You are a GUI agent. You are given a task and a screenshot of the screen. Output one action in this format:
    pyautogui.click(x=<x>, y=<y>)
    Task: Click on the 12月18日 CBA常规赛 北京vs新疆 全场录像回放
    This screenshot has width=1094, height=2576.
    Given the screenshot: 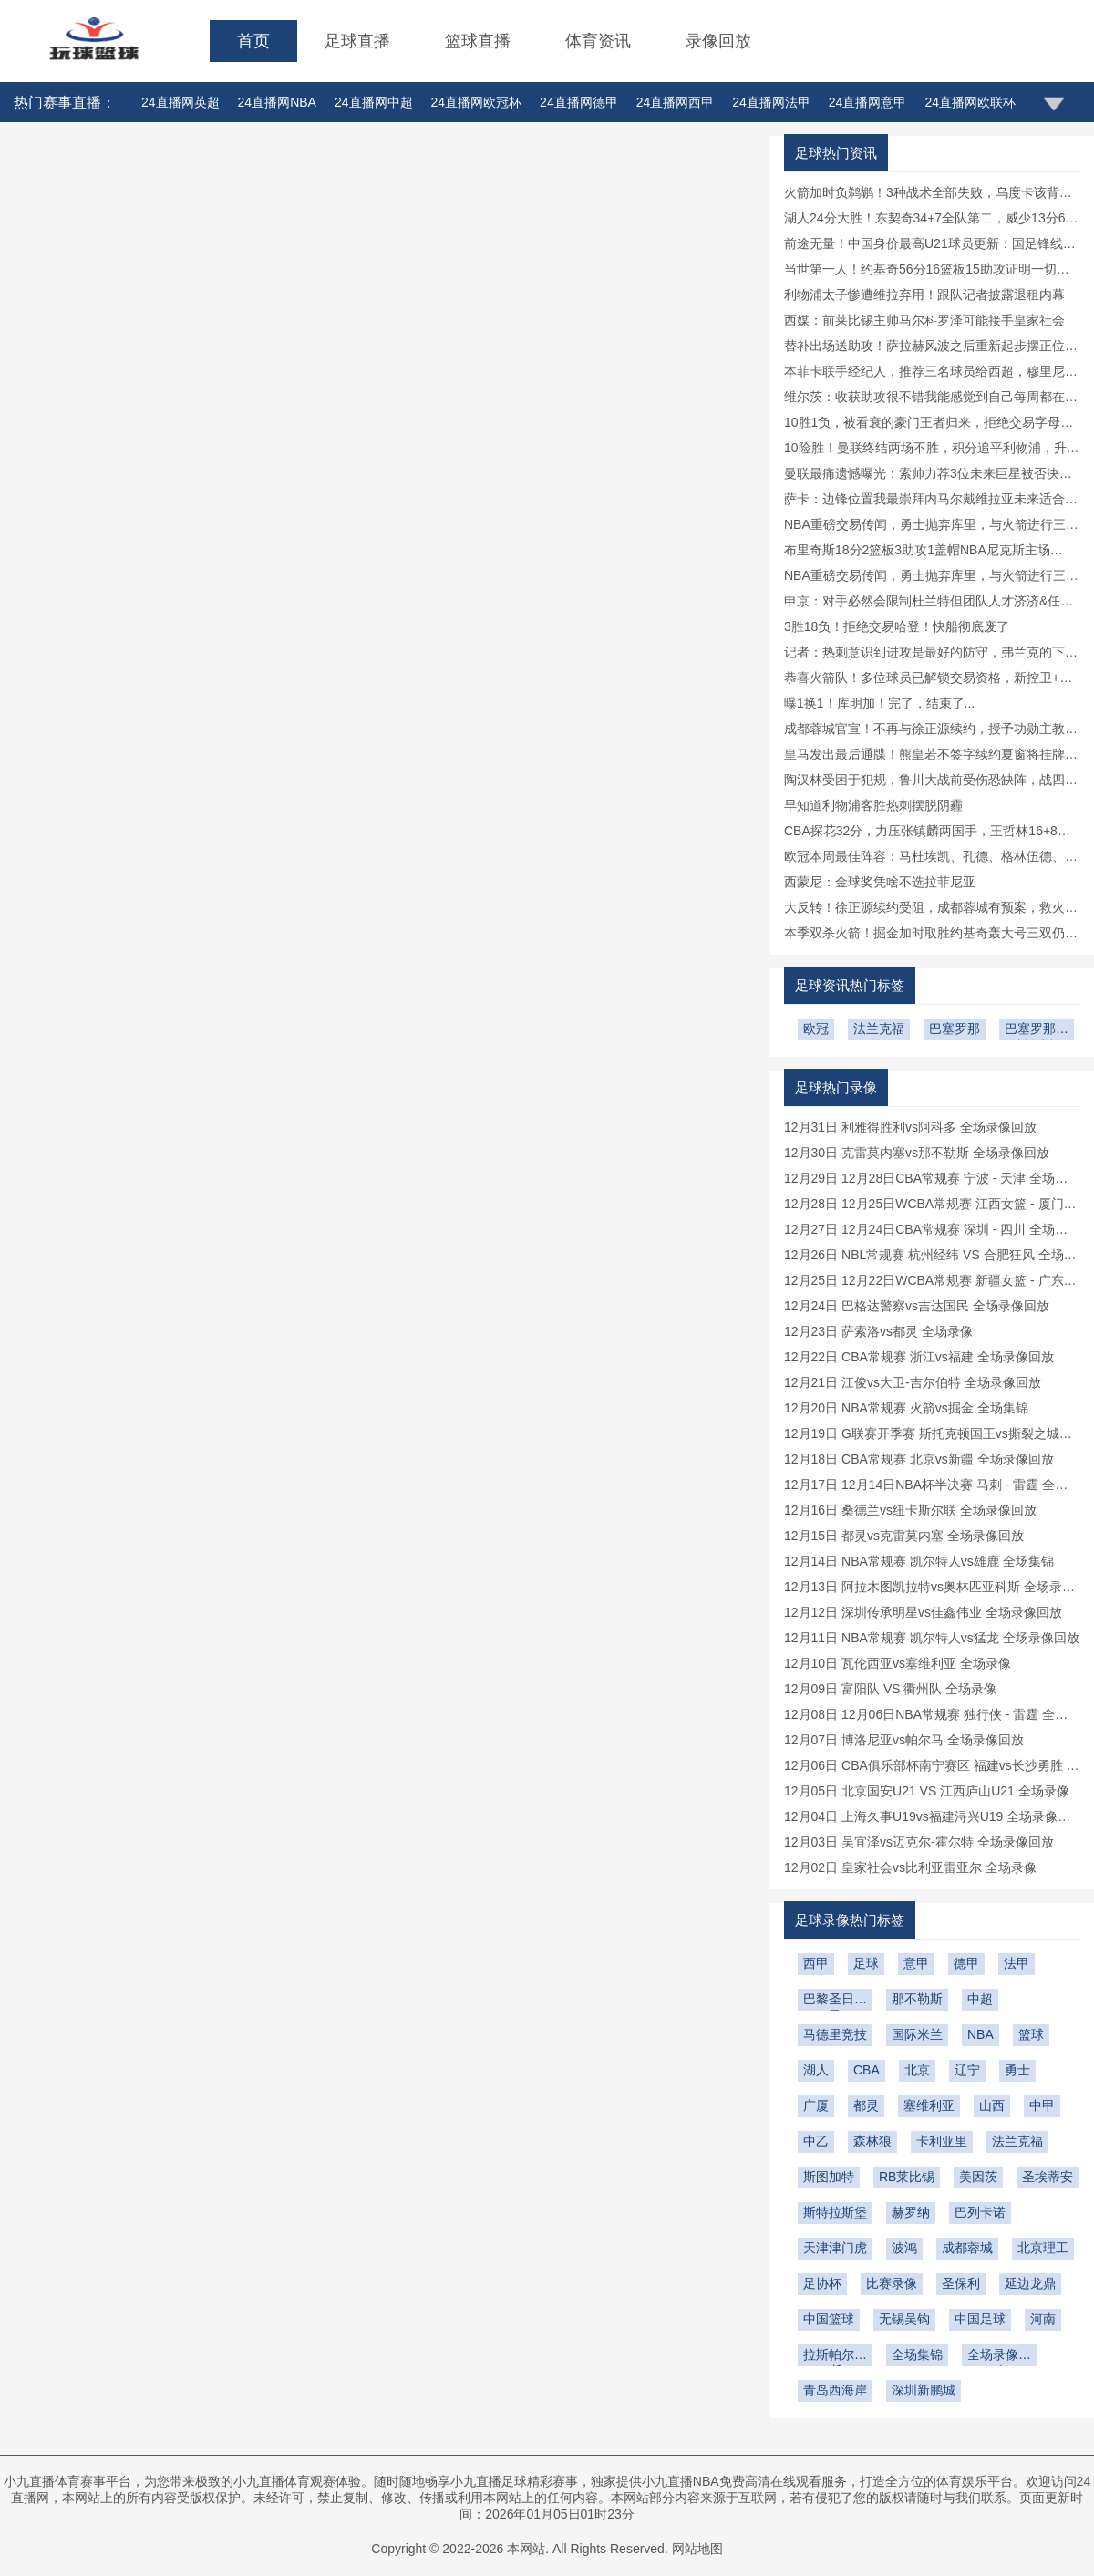 What is the action you would take?
    pyautogui.click(x=919, y=1459)
    